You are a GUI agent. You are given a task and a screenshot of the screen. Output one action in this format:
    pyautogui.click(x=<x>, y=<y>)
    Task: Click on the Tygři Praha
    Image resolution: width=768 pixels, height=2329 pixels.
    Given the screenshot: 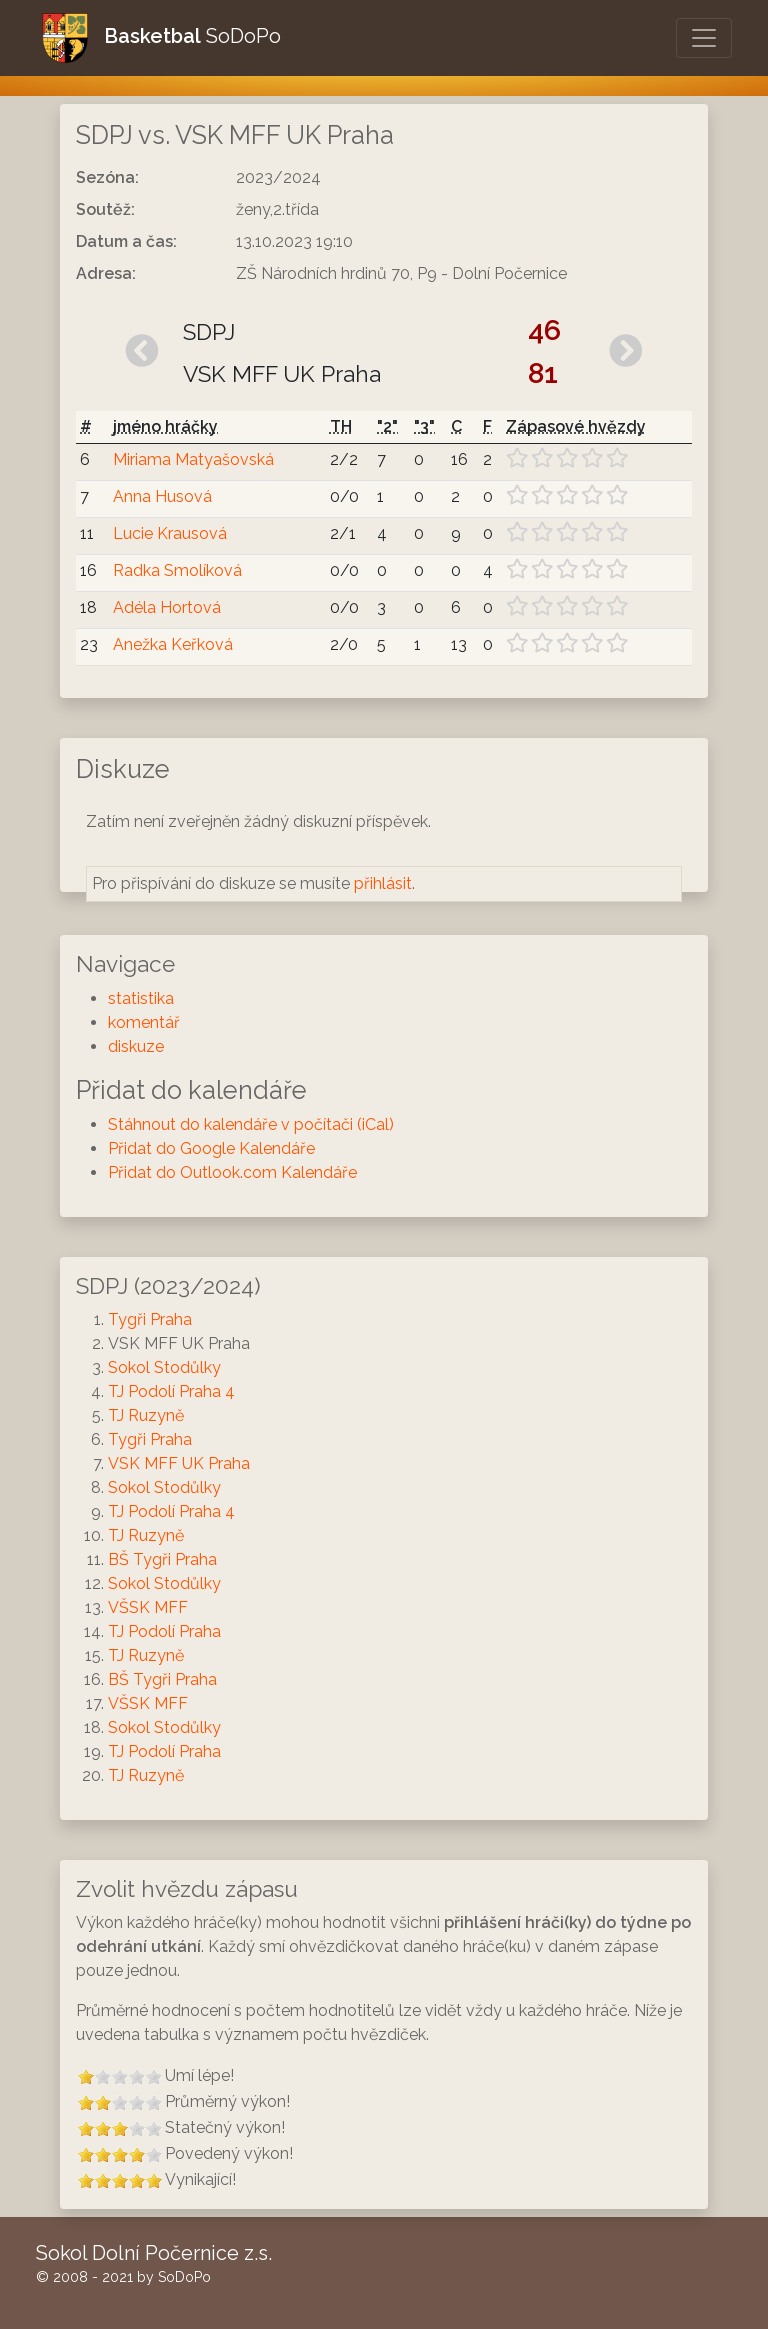 What is the action you would take?
    pyautogui.click(x=150, y=1319)
    